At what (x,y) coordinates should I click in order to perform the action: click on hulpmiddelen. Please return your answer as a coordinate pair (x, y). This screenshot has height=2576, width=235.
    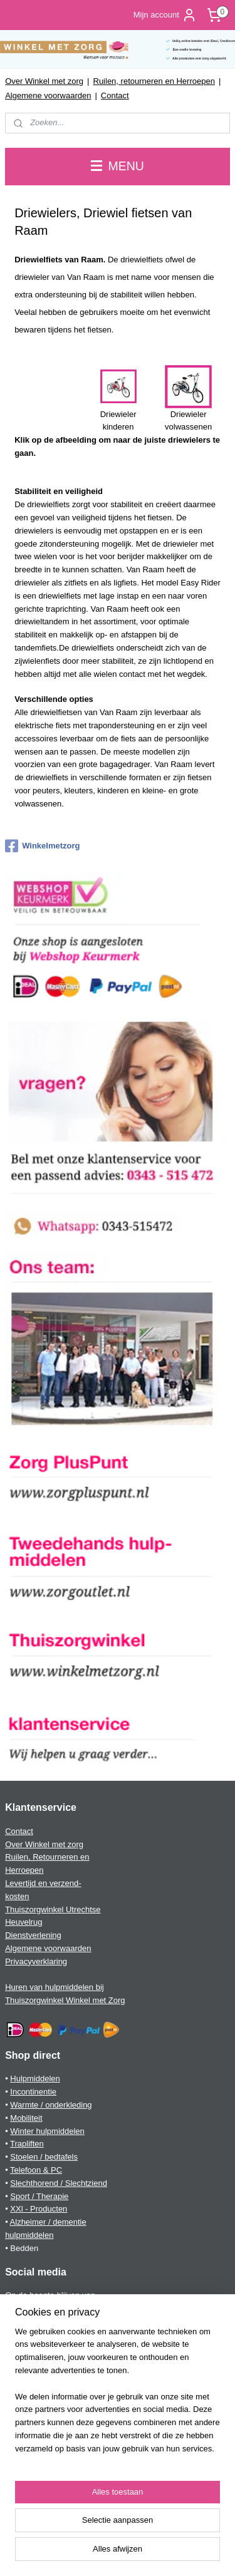
    Looking at the image, I should click on (29, 2235).